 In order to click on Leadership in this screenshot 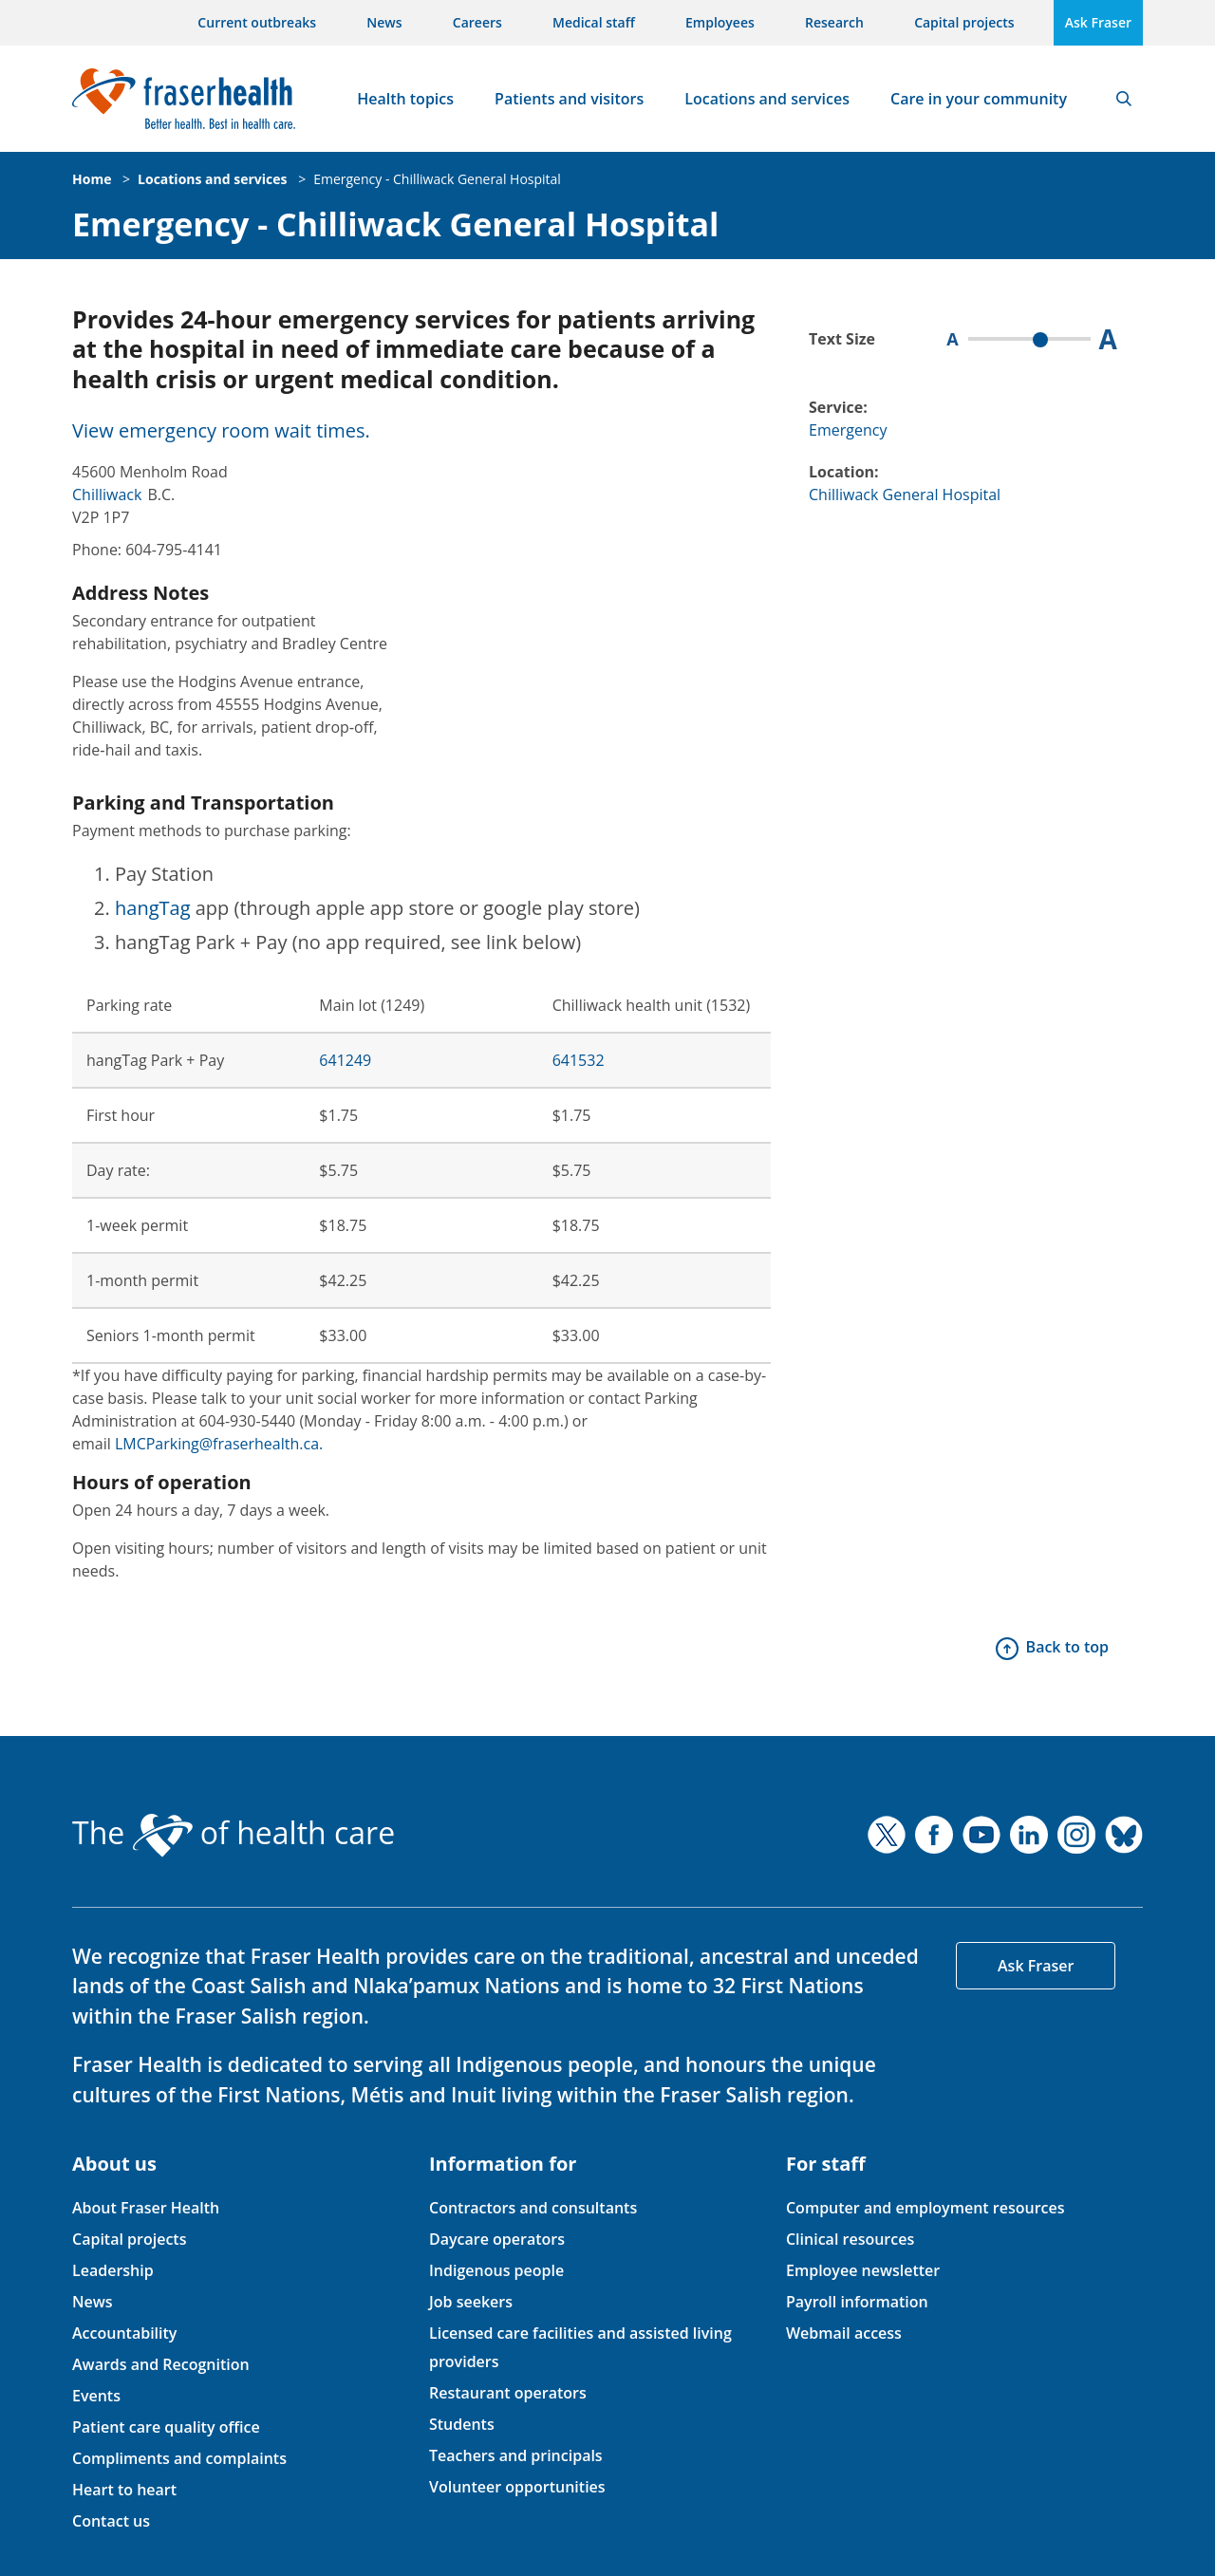, I will do `click(113, 2270)`.